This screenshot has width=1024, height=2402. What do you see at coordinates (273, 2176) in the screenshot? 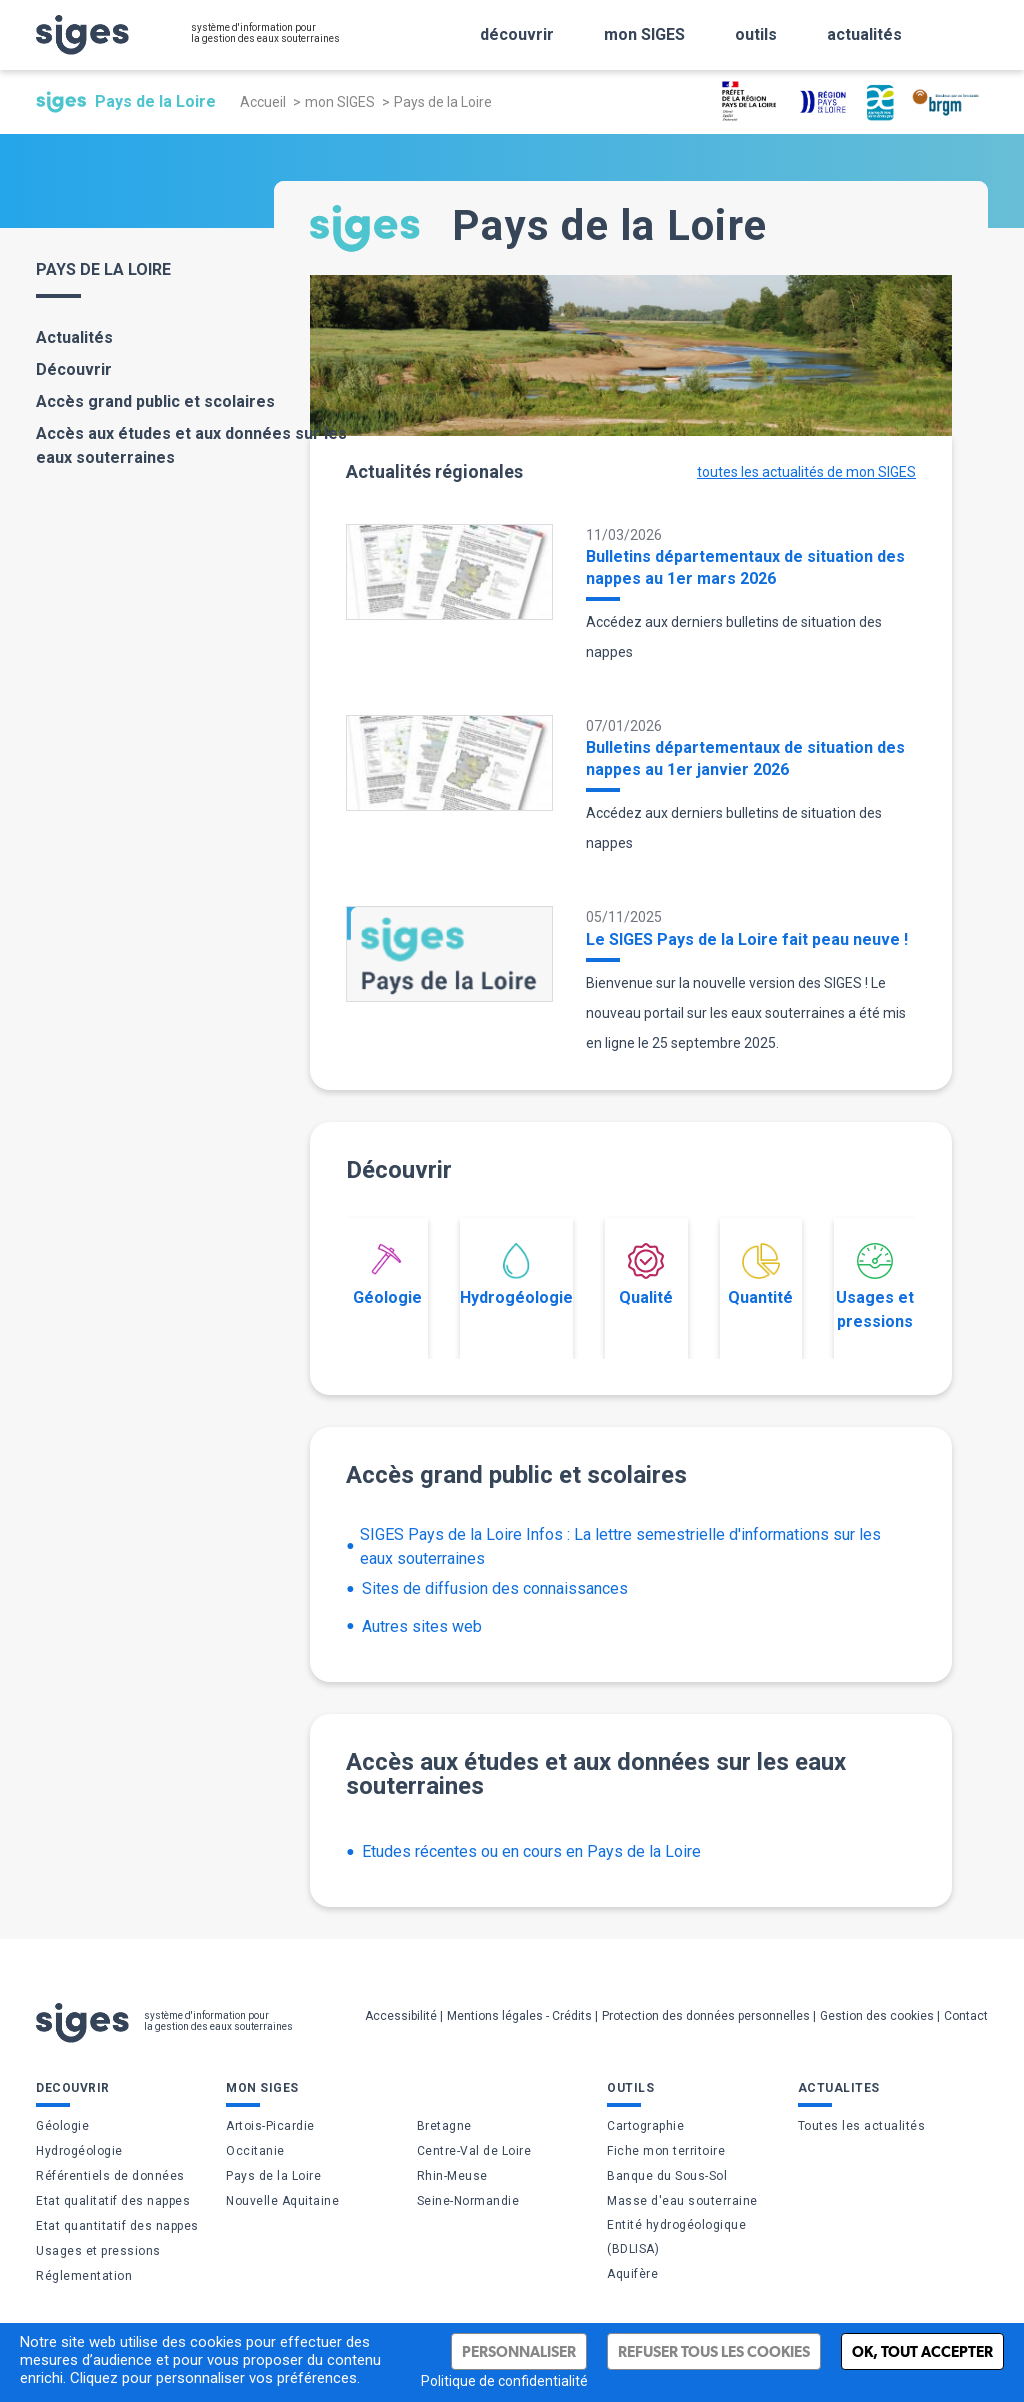
I see `Pays de la Loire` at bounding box center [273, 2176].